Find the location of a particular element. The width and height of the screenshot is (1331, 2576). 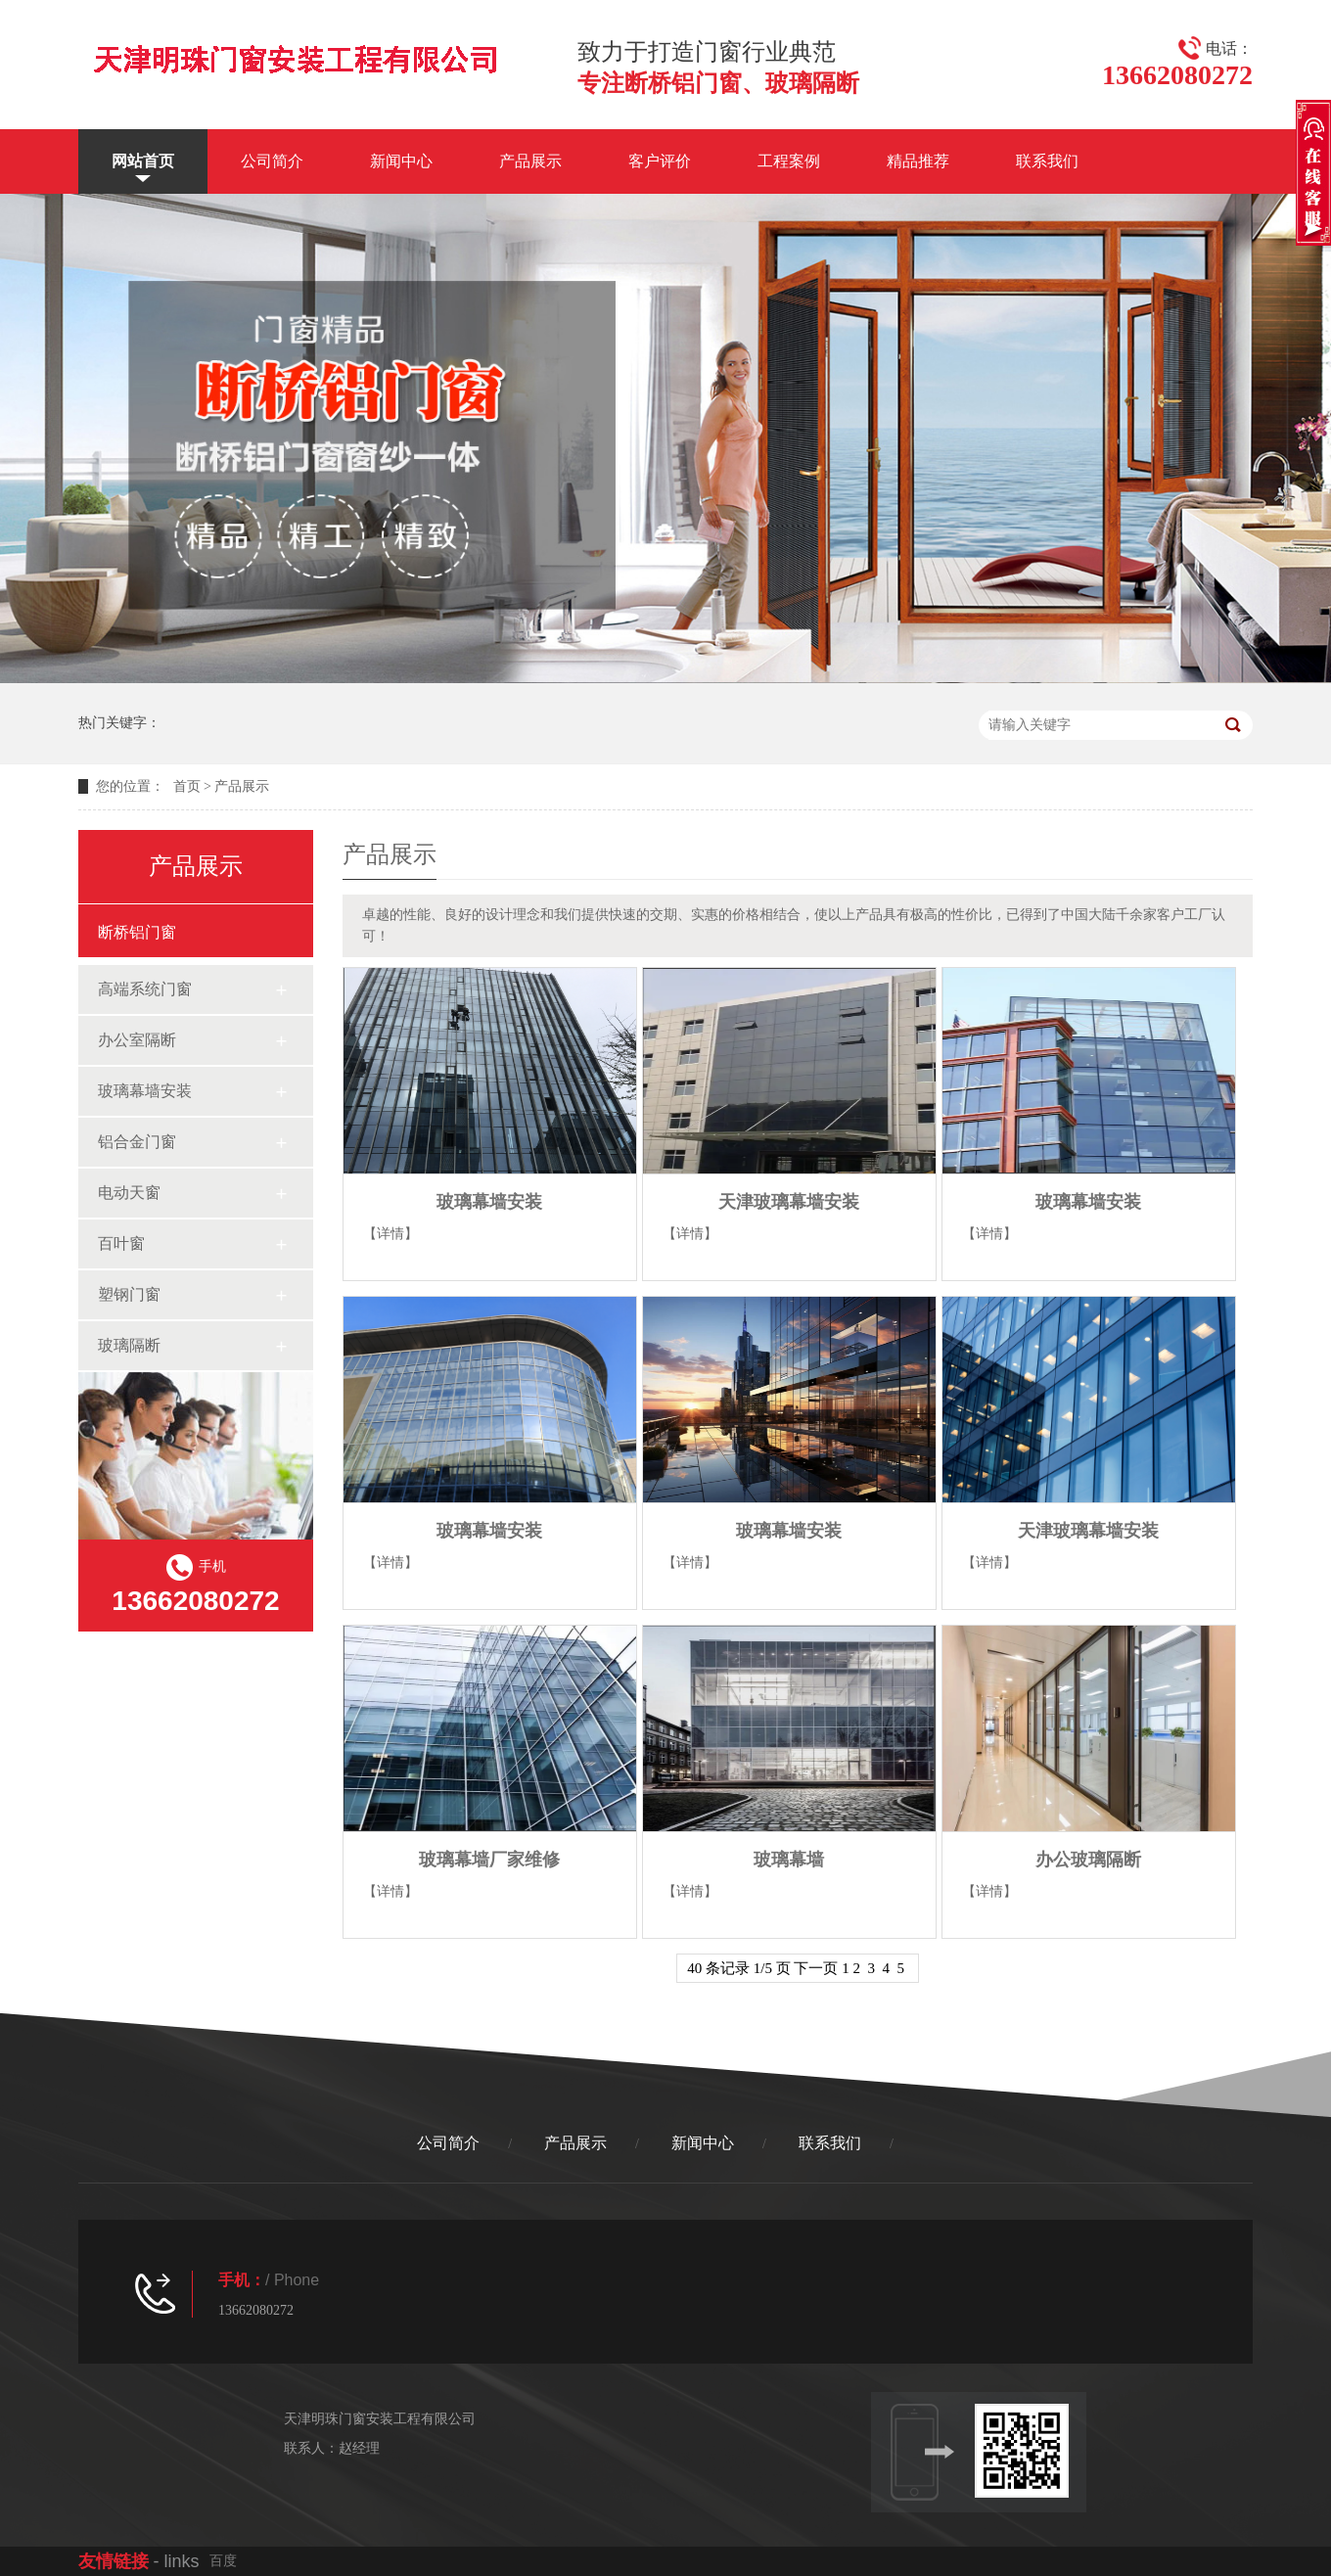

【详情】 is located at coordinates (390, 1233).